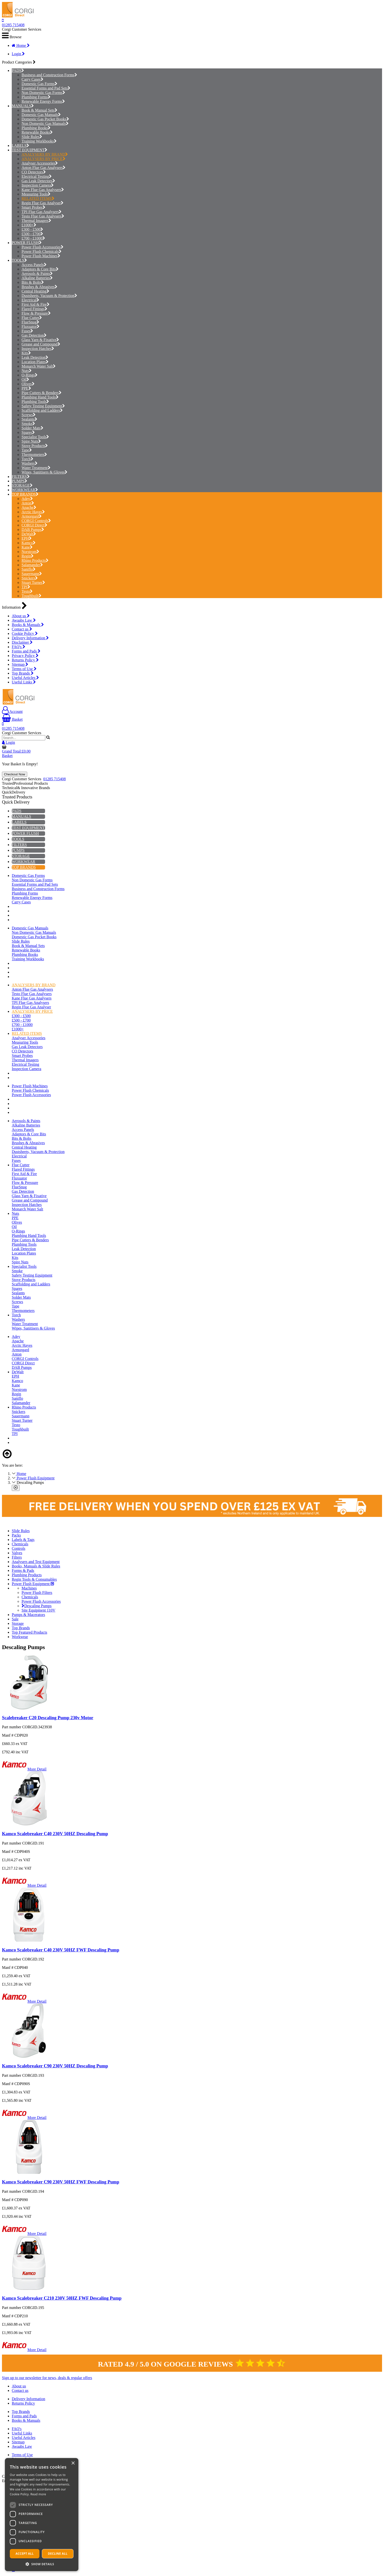  What do you see at coordinates (43, 101) in the screenshot?
I see `Renewable Energy Forms` at bounding box center [43, 101].